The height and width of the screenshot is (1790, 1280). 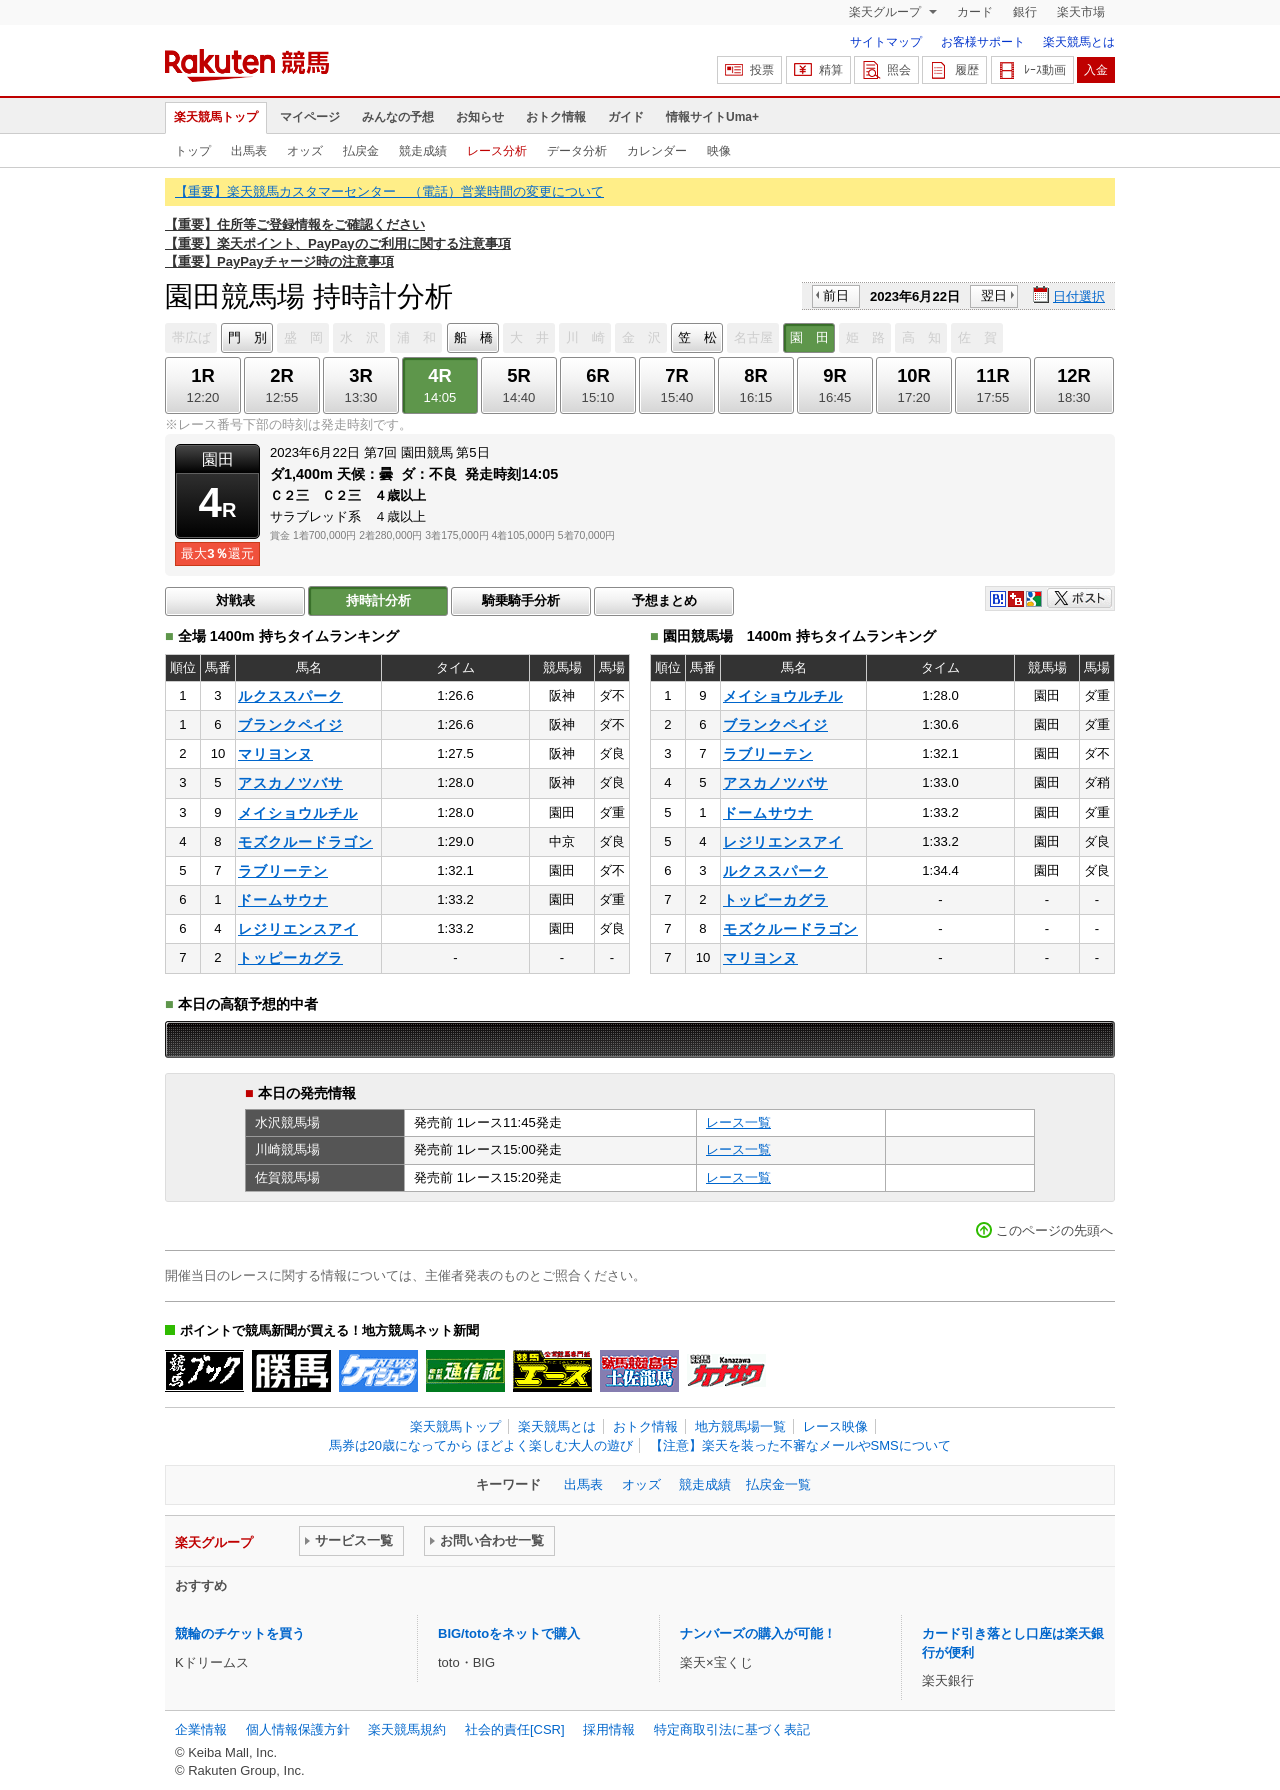 I want to click on レース分析, so click(x=497, y=151).